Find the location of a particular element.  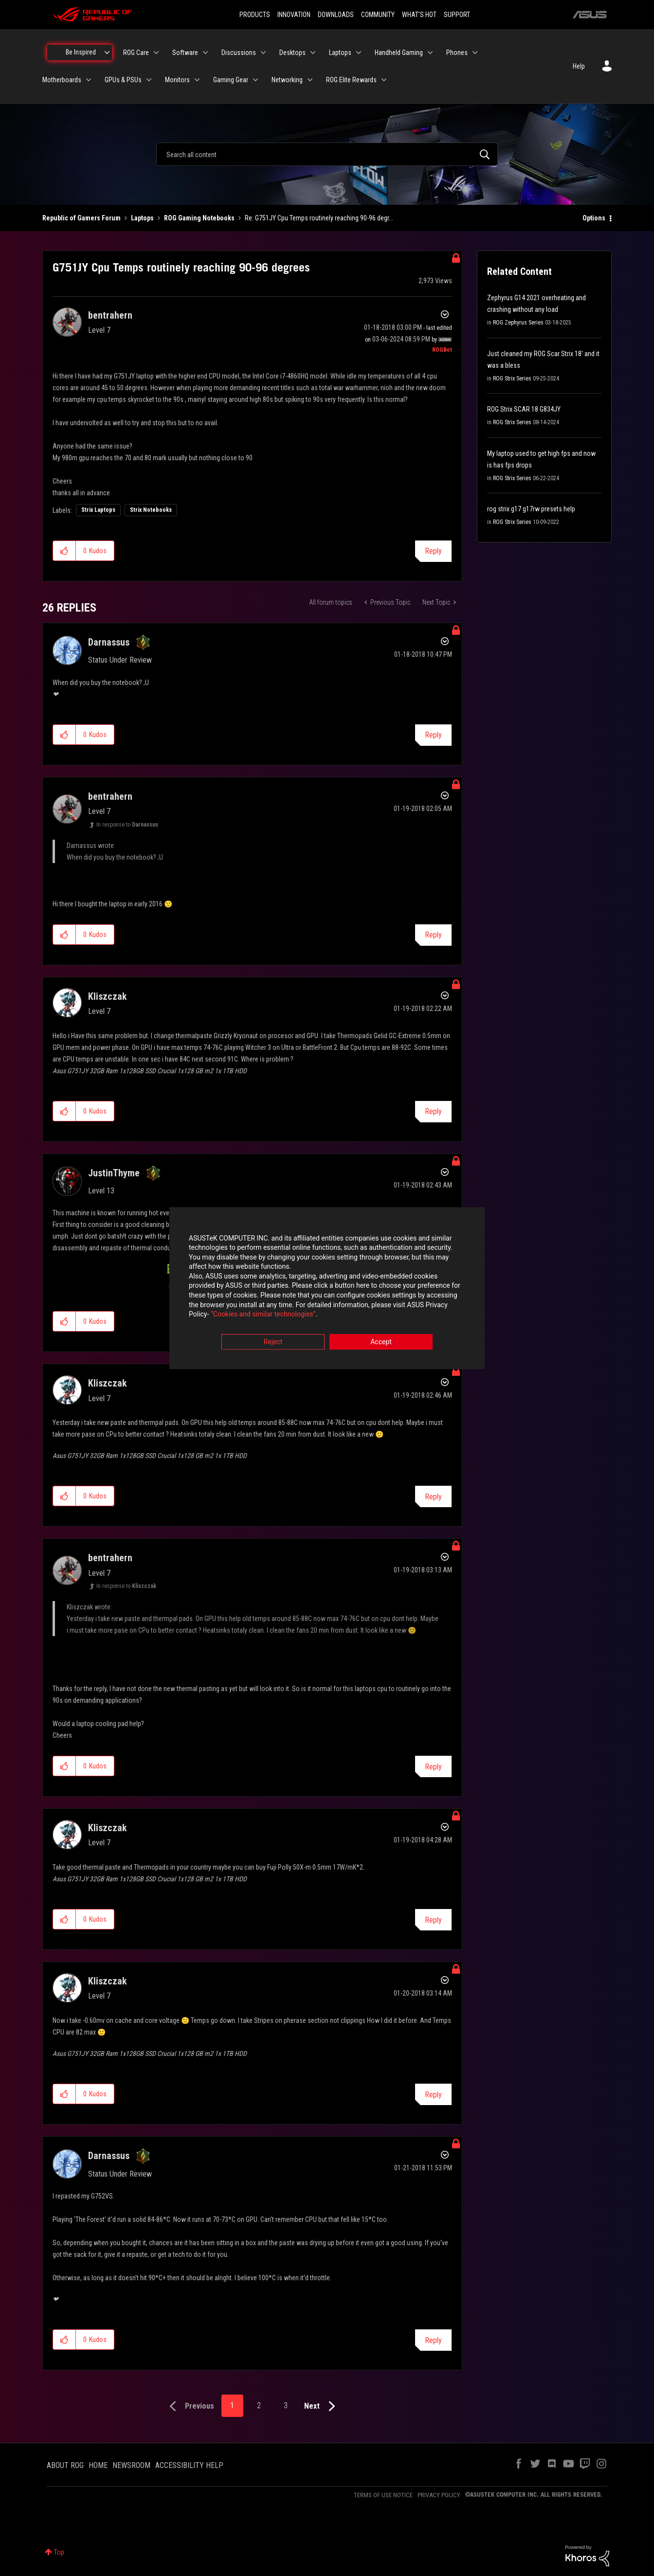

Accept [button] is located at coordinates (381, 1342).